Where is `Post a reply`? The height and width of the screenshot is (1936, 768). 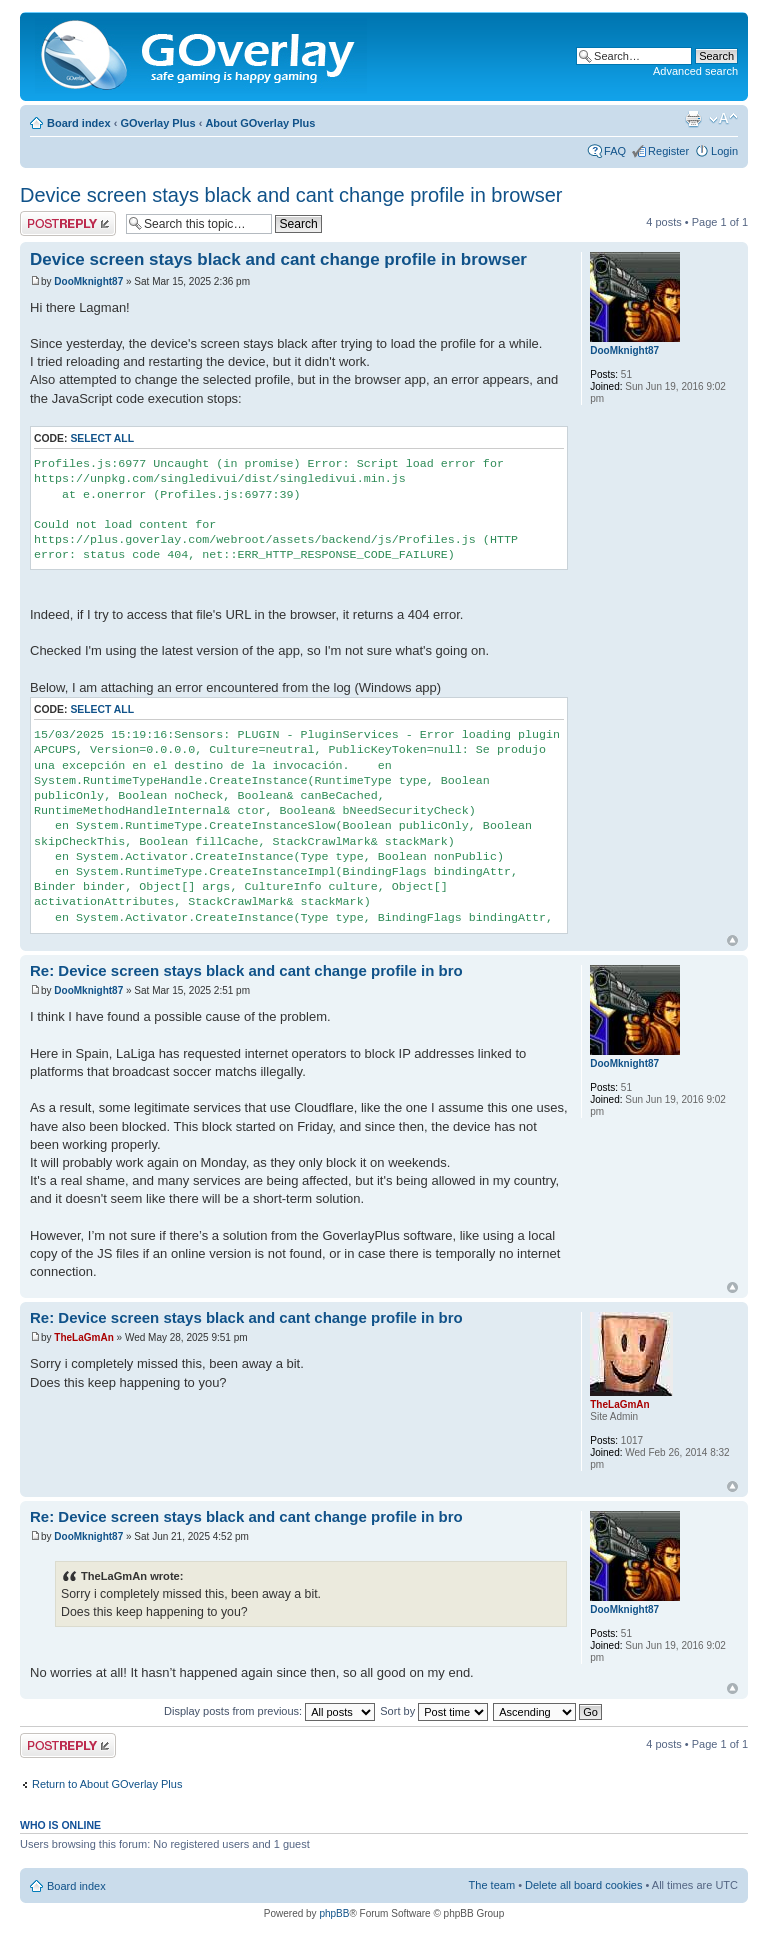
Post a reply is located at coordinates (68, 223).